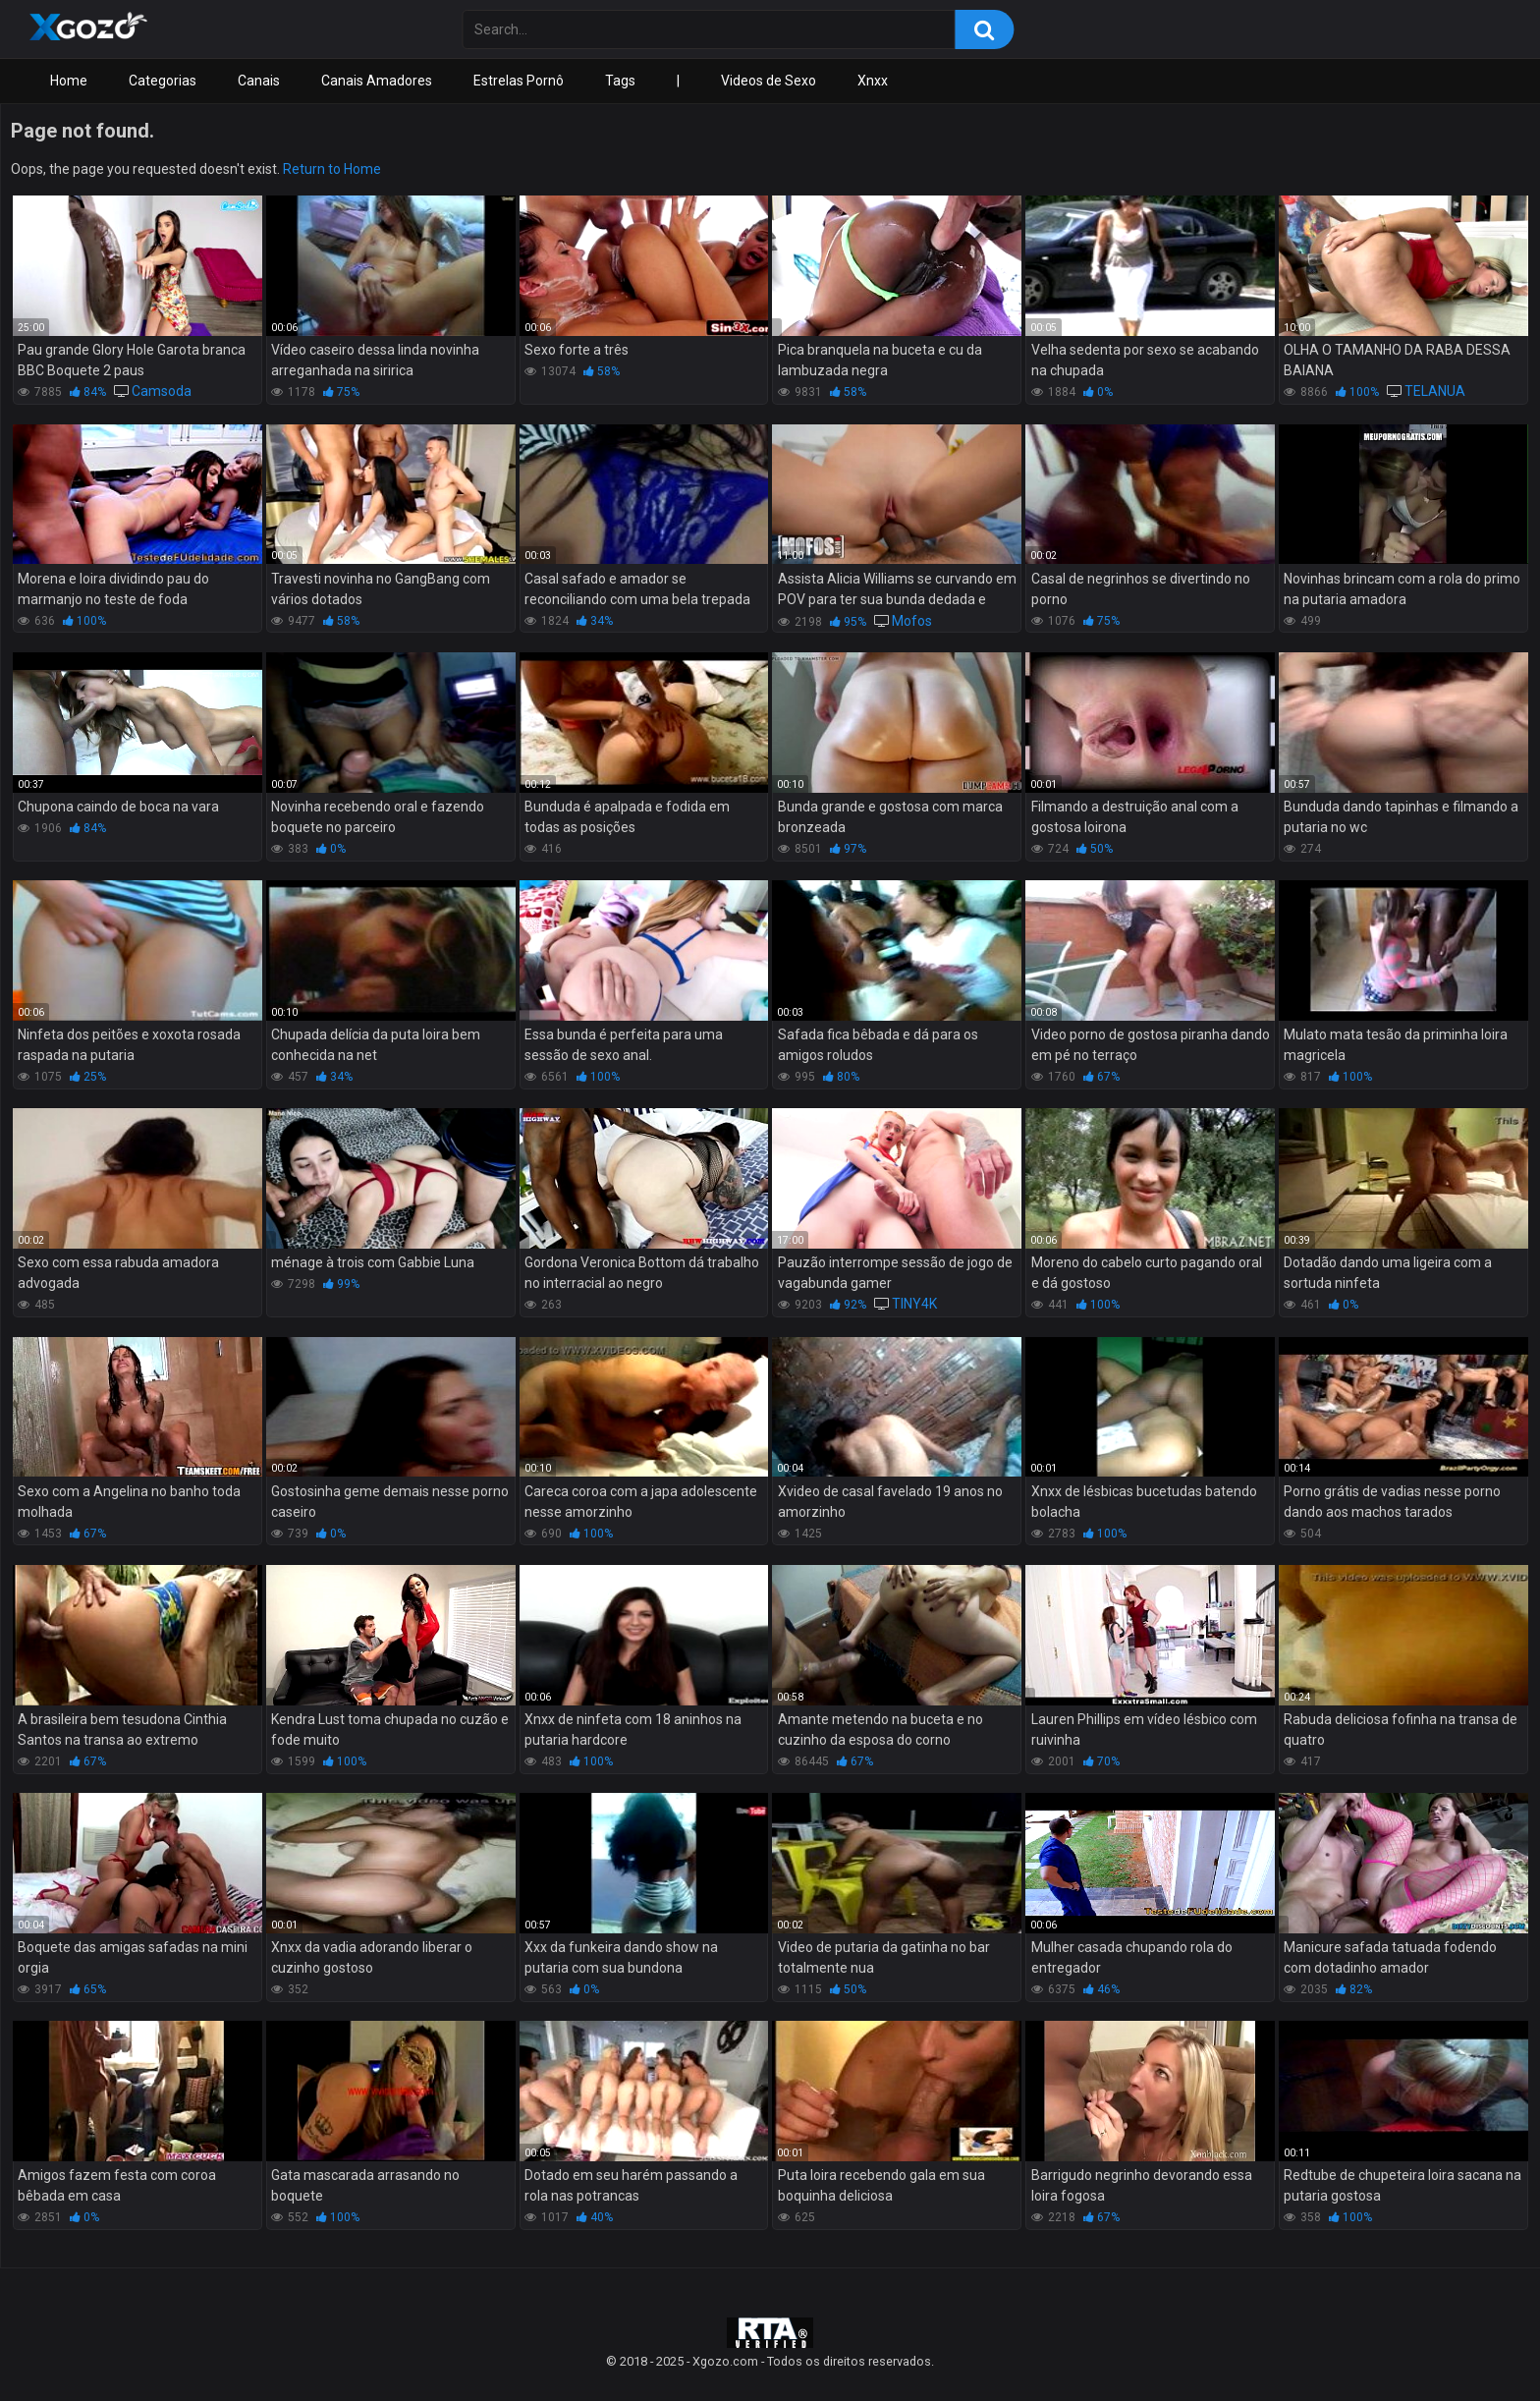 This screenshot has height=2401, width=1540. What do you see at coordinates (162, 391) in the screenshot?
I see `Camsoda` at bounding box center [162, 391].